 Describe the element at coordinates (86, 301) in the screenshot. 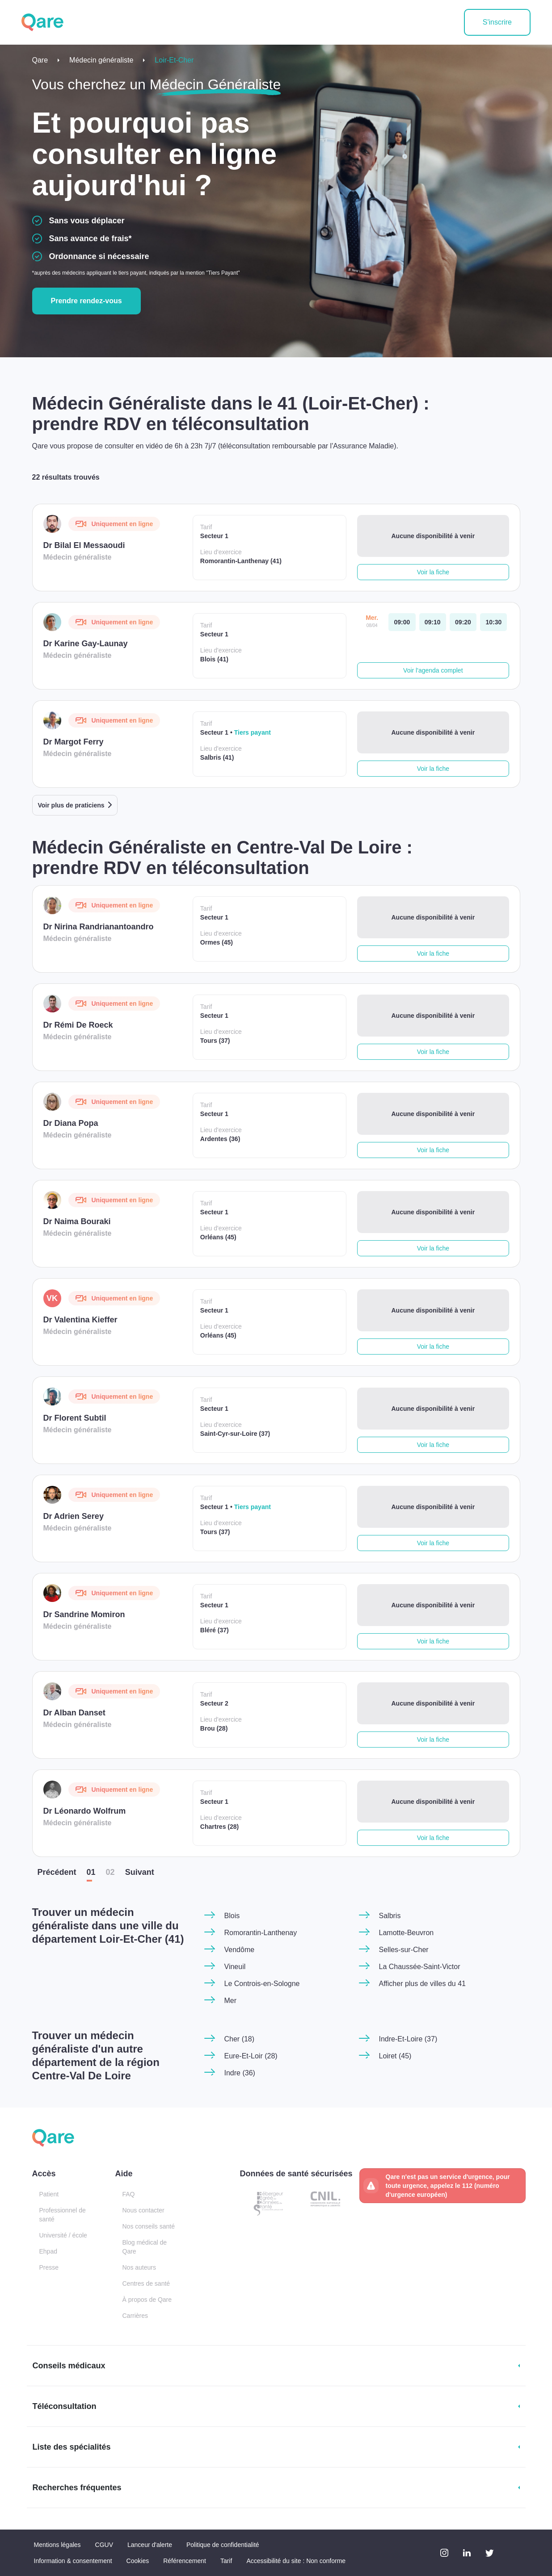

I see `Prendre rendez-vous` at that location.